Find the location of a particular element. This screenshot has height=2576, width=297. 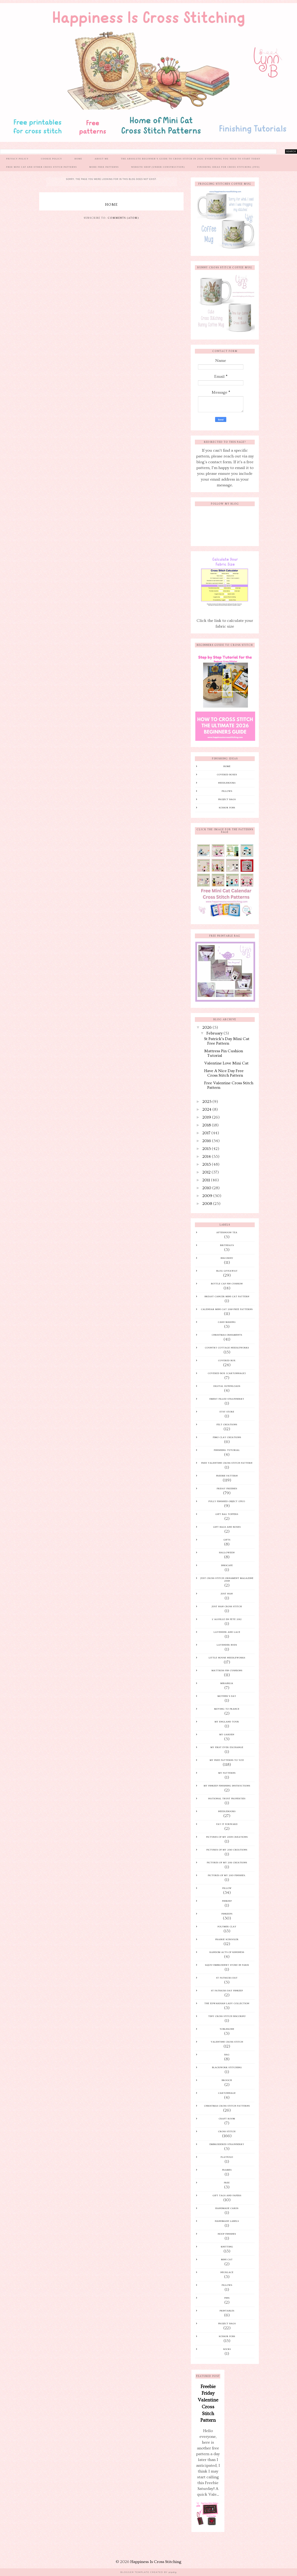

Sajou embroidery store in Paris is located at coordinates (227, 1965).